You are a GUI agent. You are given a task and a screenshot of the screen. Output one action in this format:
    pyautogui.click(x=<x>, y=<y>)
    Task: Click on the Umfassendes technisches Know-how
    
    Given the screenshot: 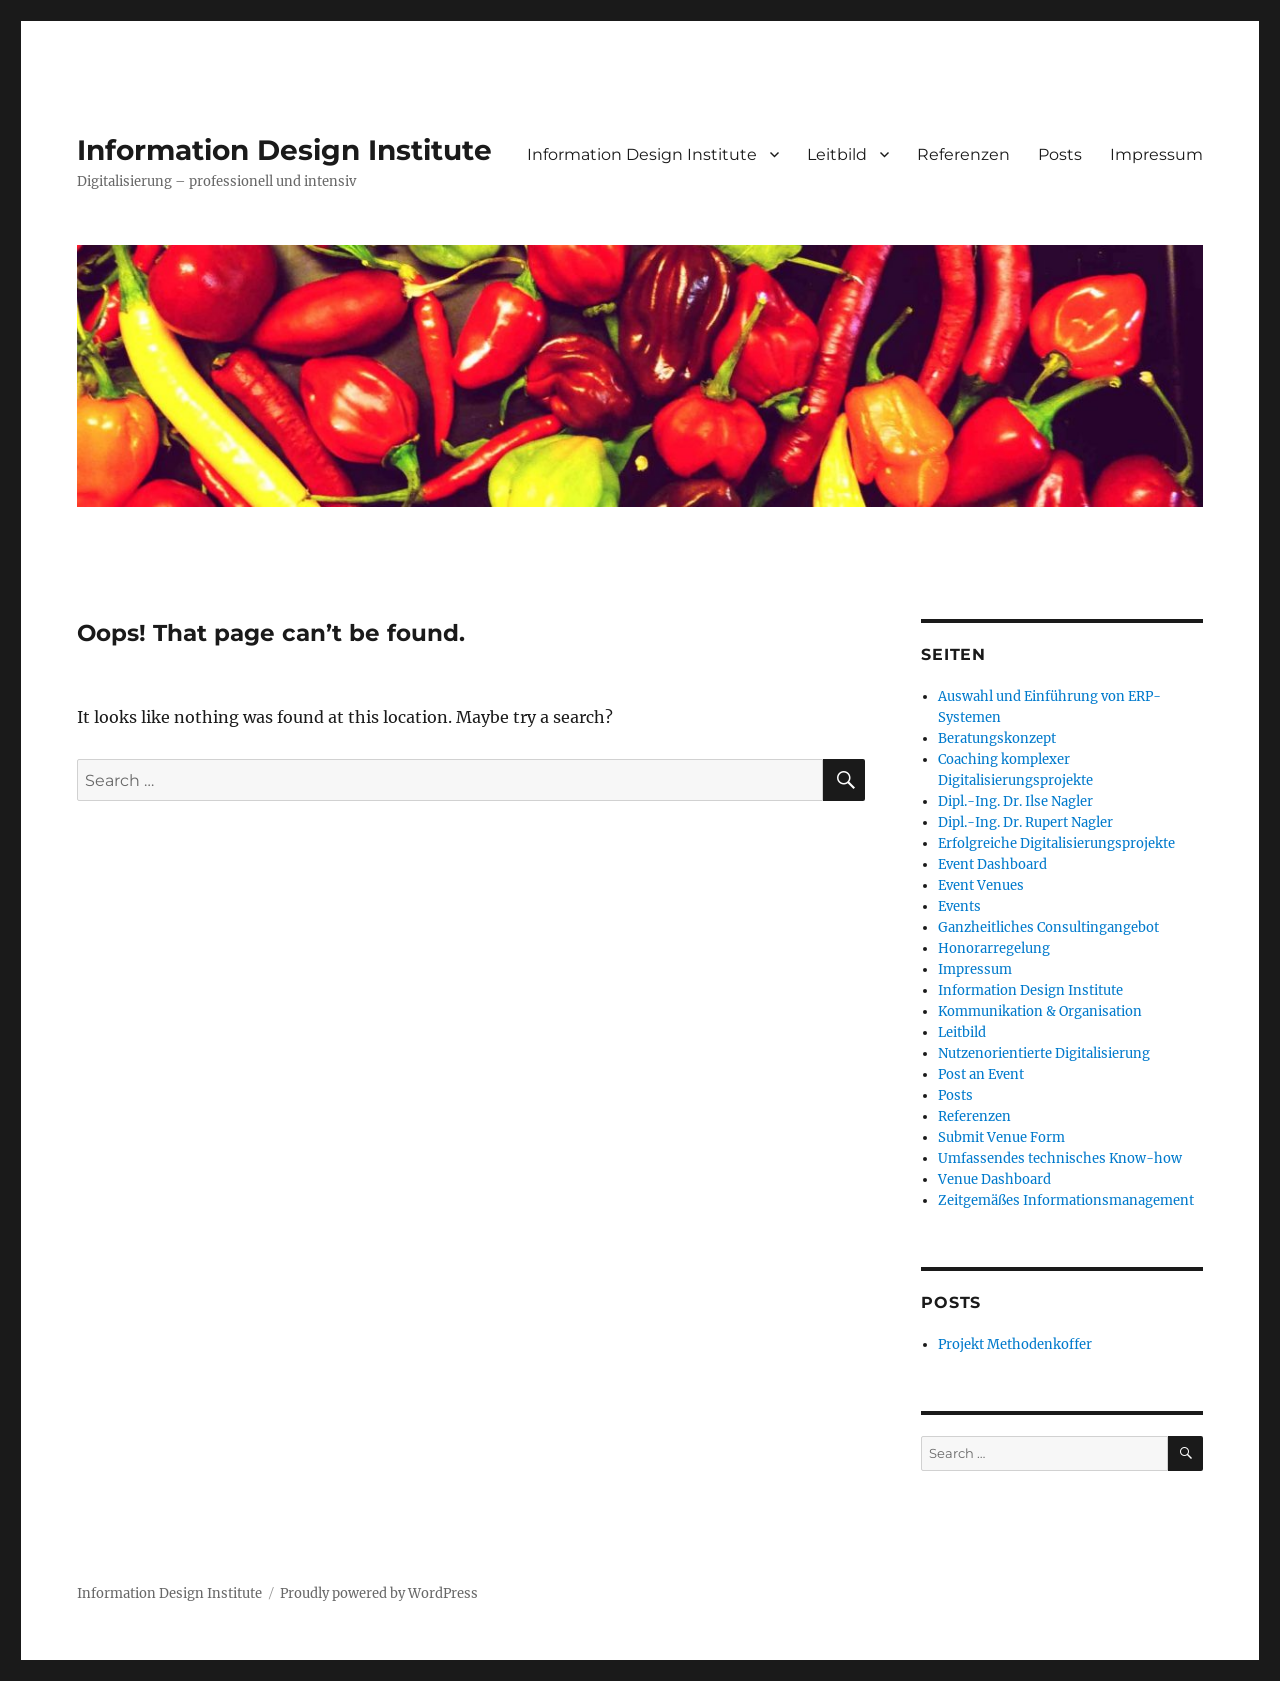 What is the action you would take?
    pyautogui.click(x=1060, y=1158)
    